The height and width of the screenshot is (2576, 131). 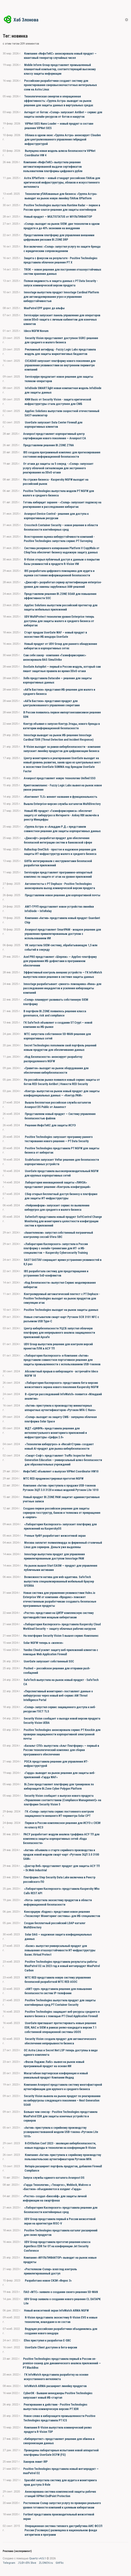 What do you see at coordinates (61, 2132) in the screenshot?
I see `«Актив» приступила к серийному производству усовершенствованной модели USB-токена «Рутокен Lite 1010»` at bounding box center [61, 2132].